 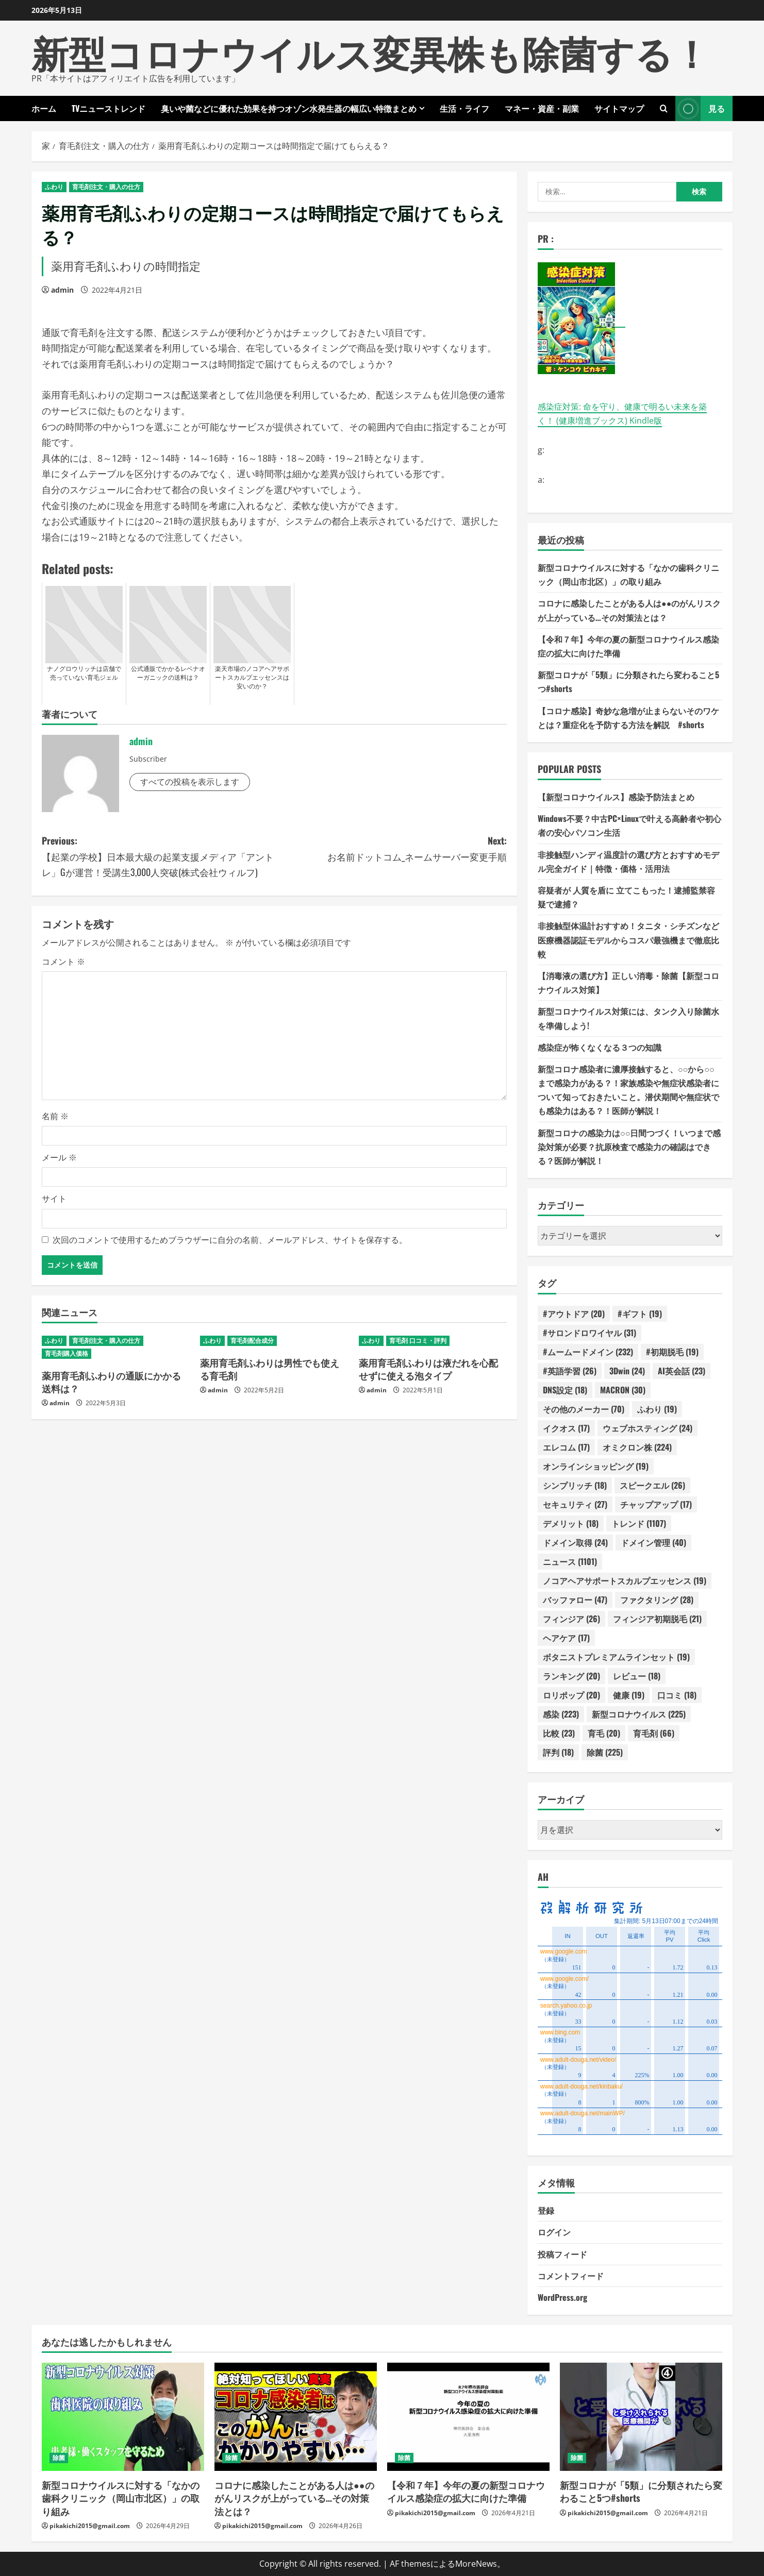 I want to click on 薬用育毛剤ふわりの通販にかかる送料は？, so click(x=111, y=1382).